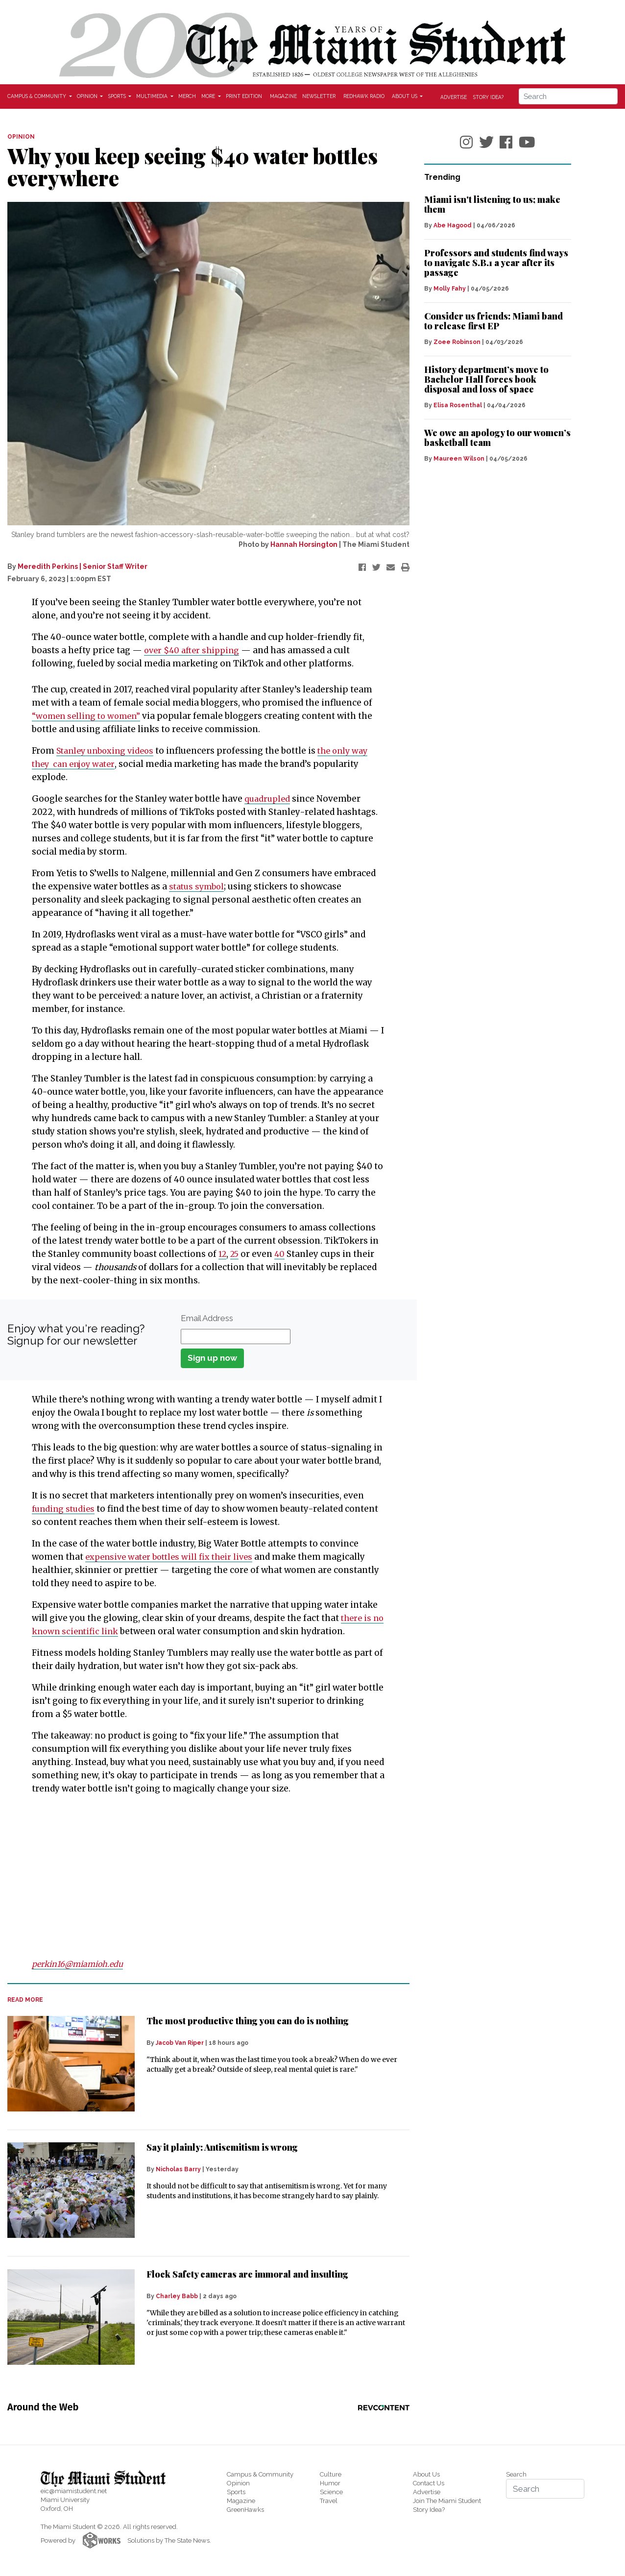 The image size is (625, 2576). I want to click on Professors and students find ways to navigate S.B.1 a year after its passage, so click(496, 262).